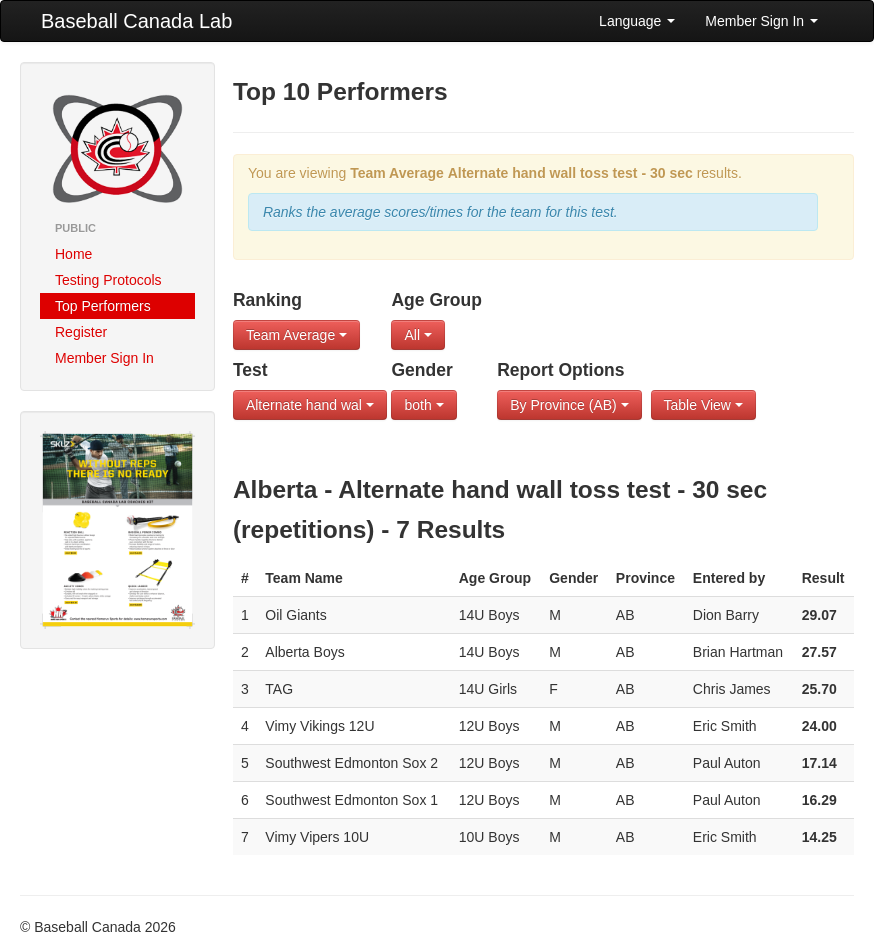  I want to click on Team Average, so click(296, 335).